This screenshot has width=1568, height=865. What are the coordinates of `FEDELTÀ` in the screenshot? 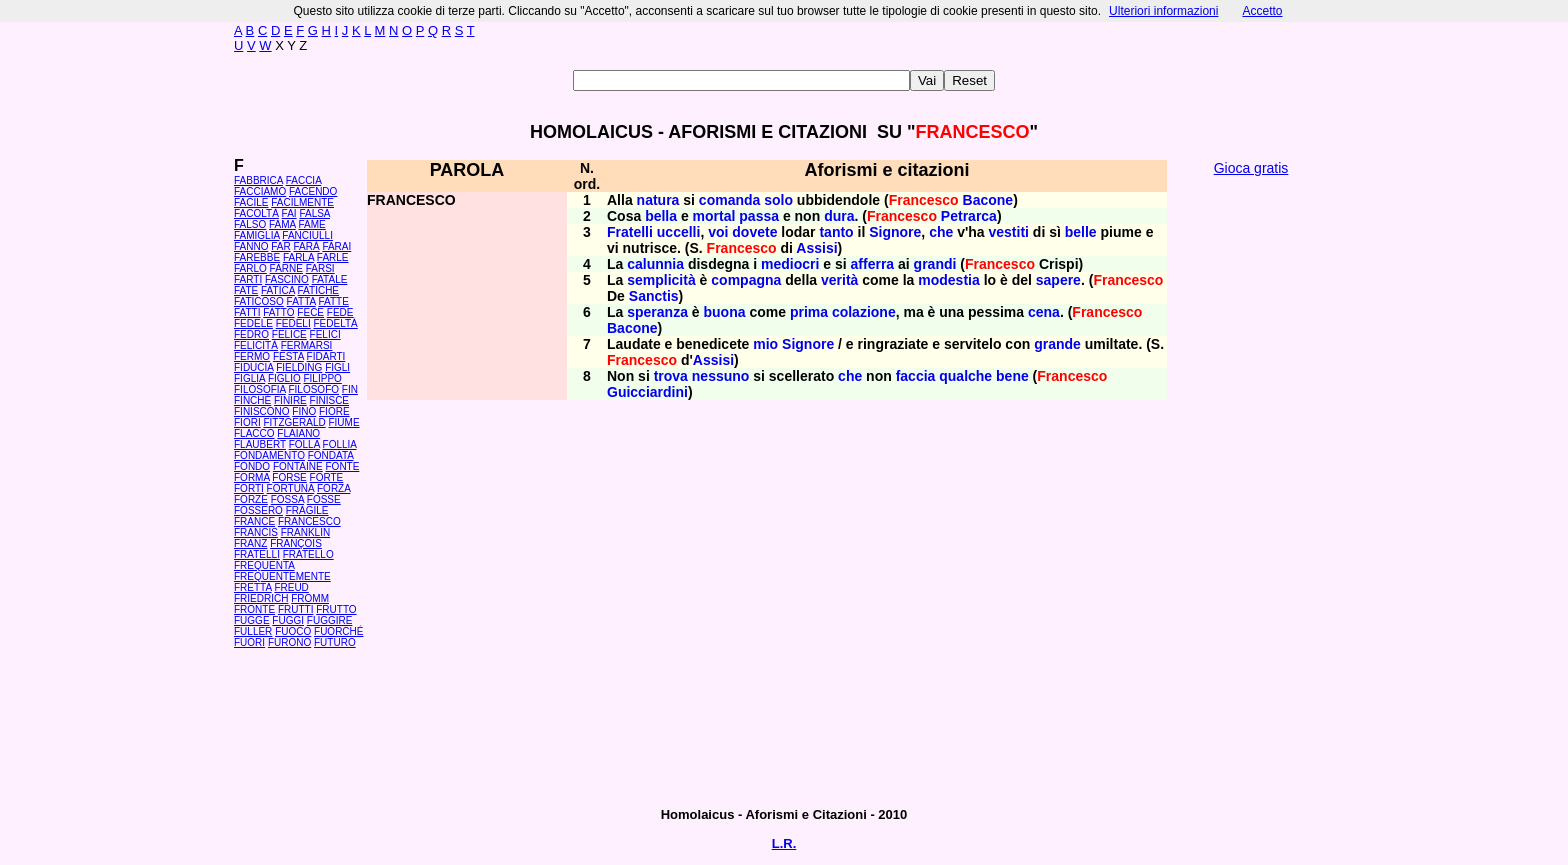 It's located at (335, 323).